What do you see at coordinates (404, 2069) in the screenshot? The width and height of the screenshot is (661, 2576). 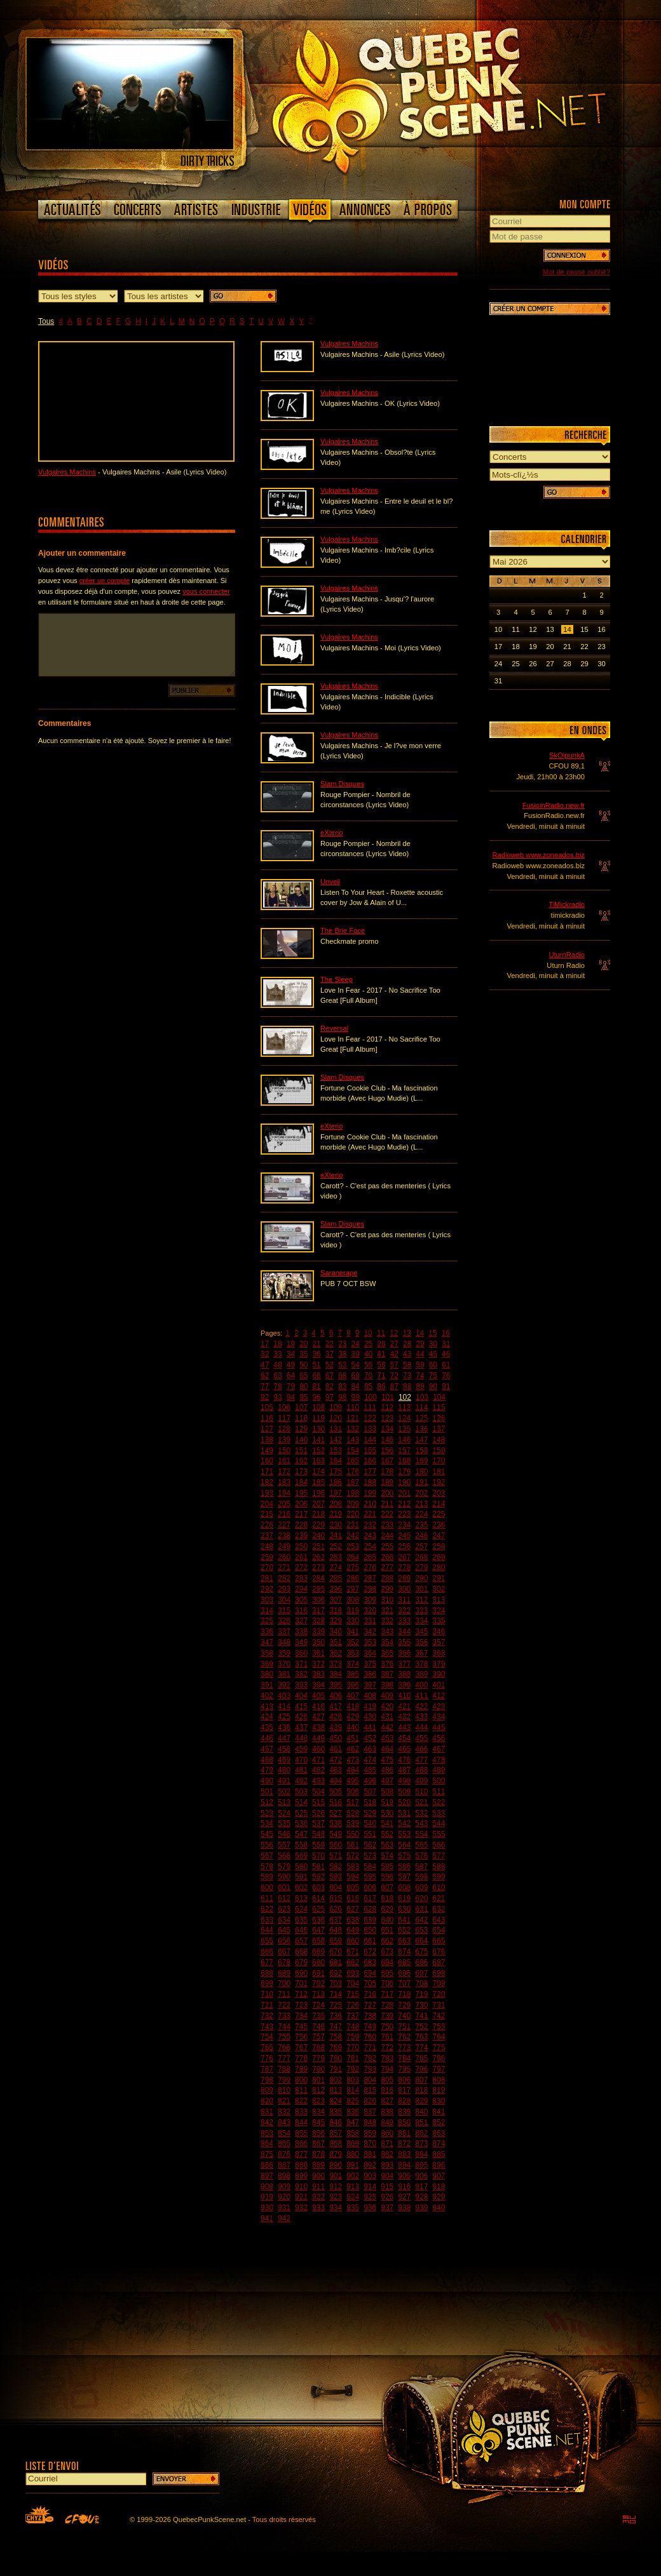 I see `795` at bounding box center [404, 2069].